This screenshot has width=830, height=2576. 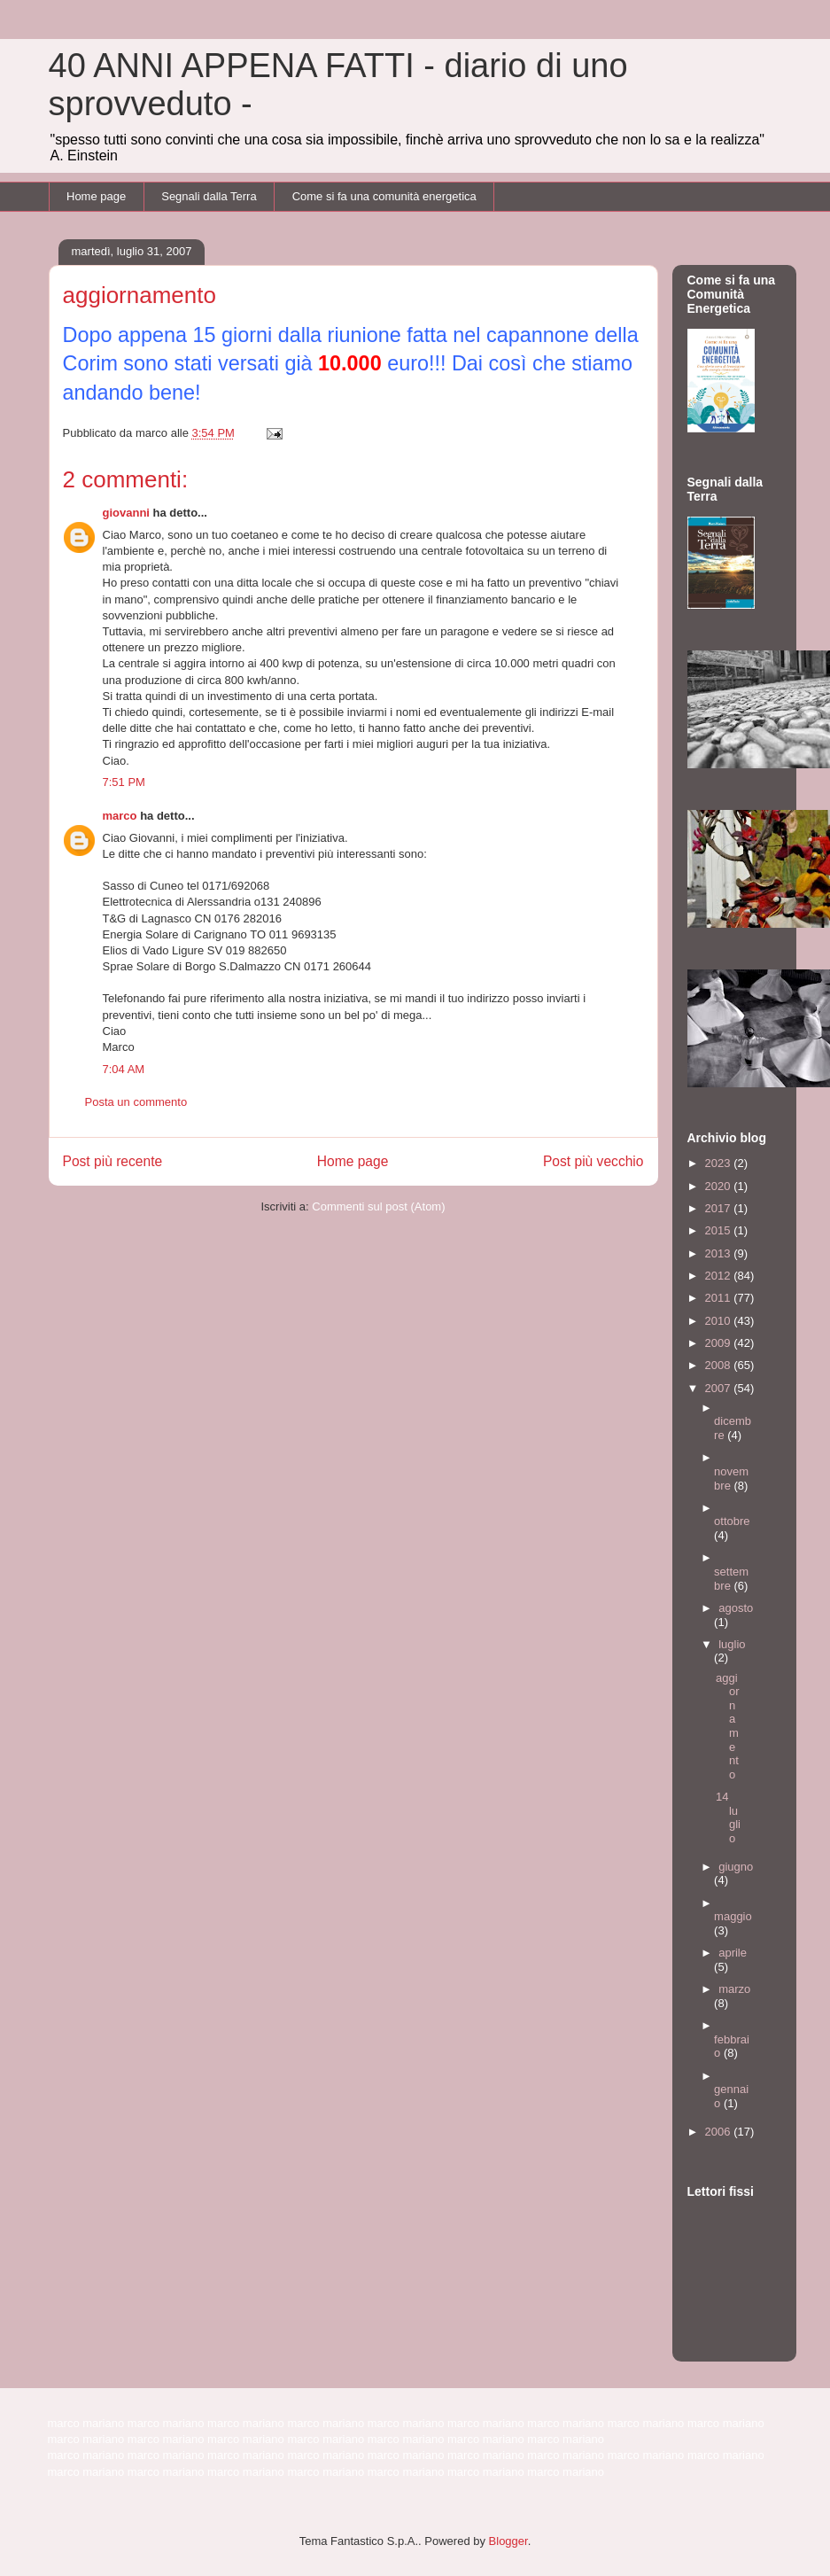 I want to click on 2011, so click(x=719, y=1297).